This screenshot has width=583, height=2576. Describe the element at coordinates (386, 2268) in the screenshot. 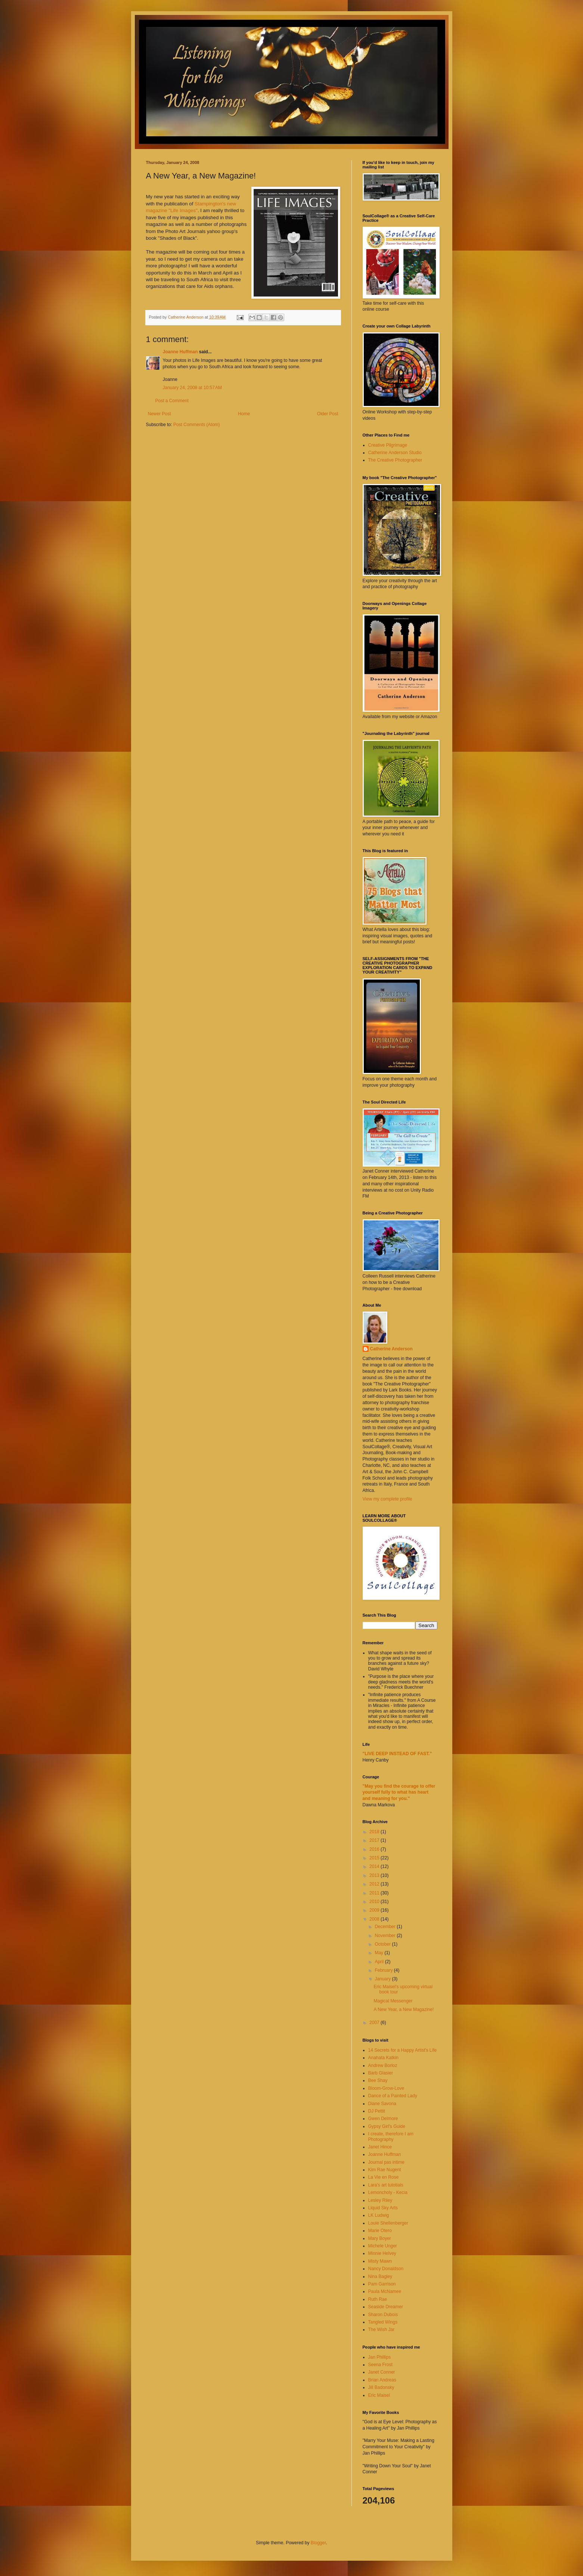

I see `Nancy Donaldson` at that location.